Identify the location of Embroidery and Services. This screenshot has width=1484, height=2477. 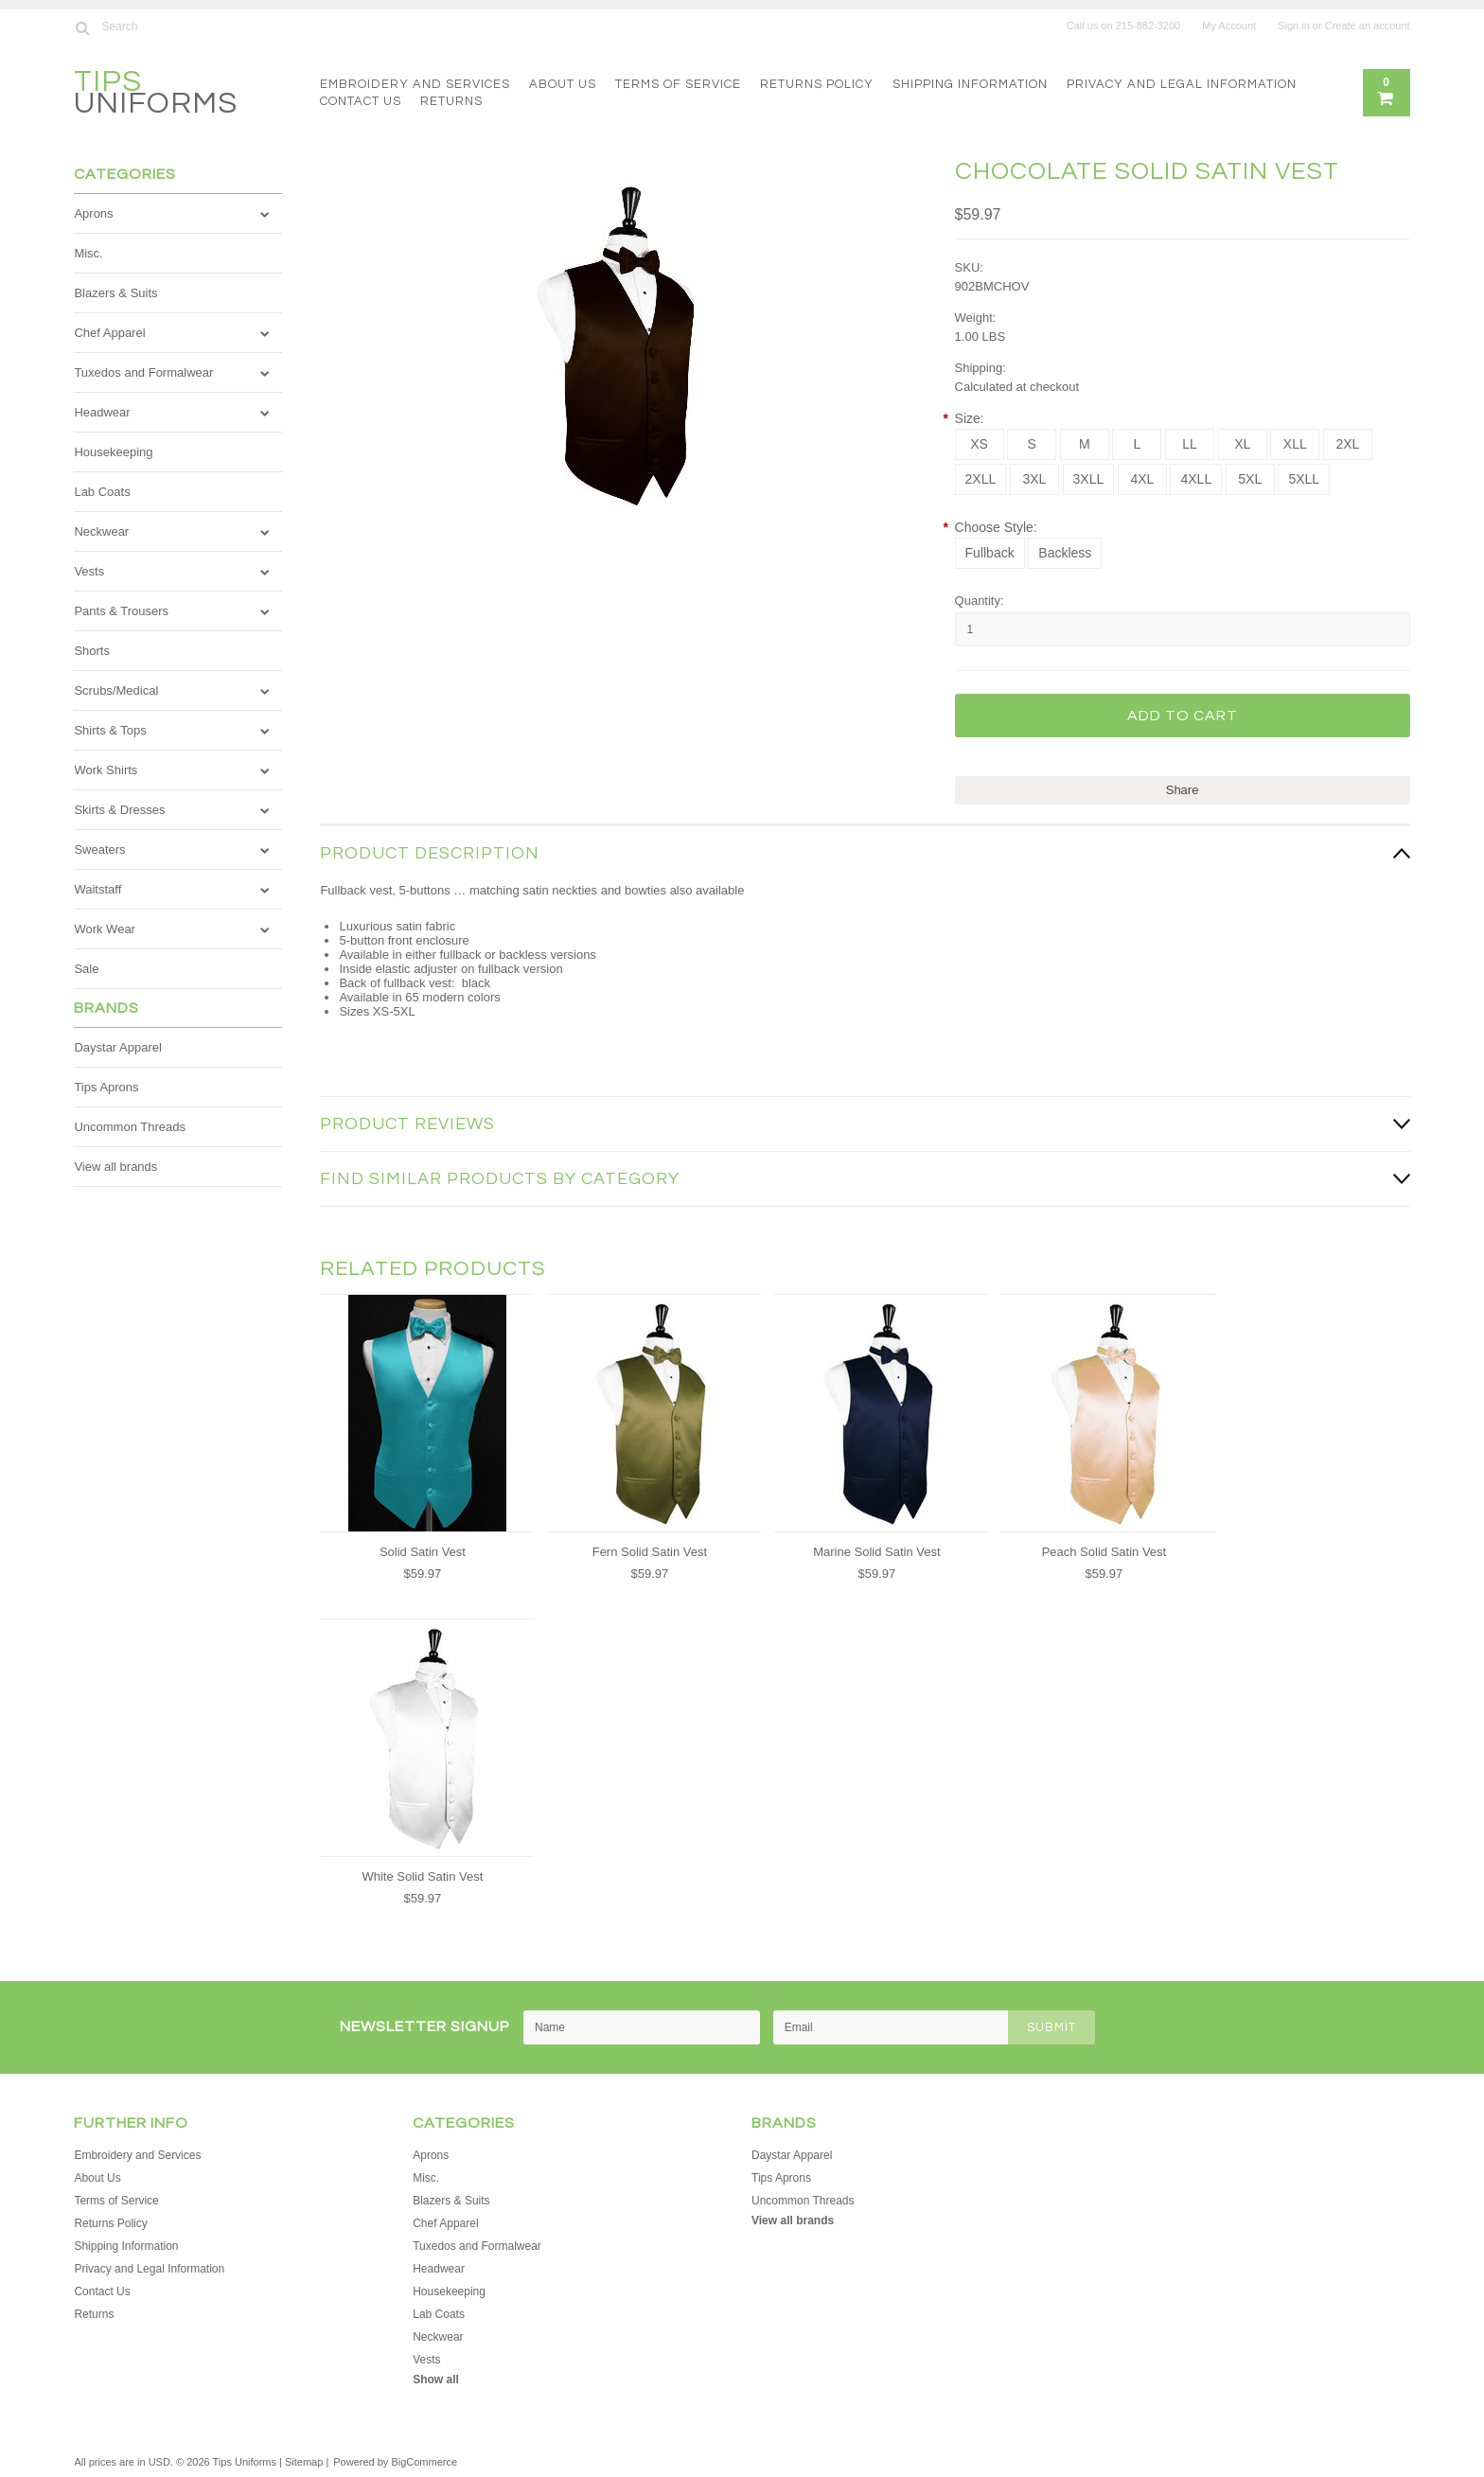
(415, 84).